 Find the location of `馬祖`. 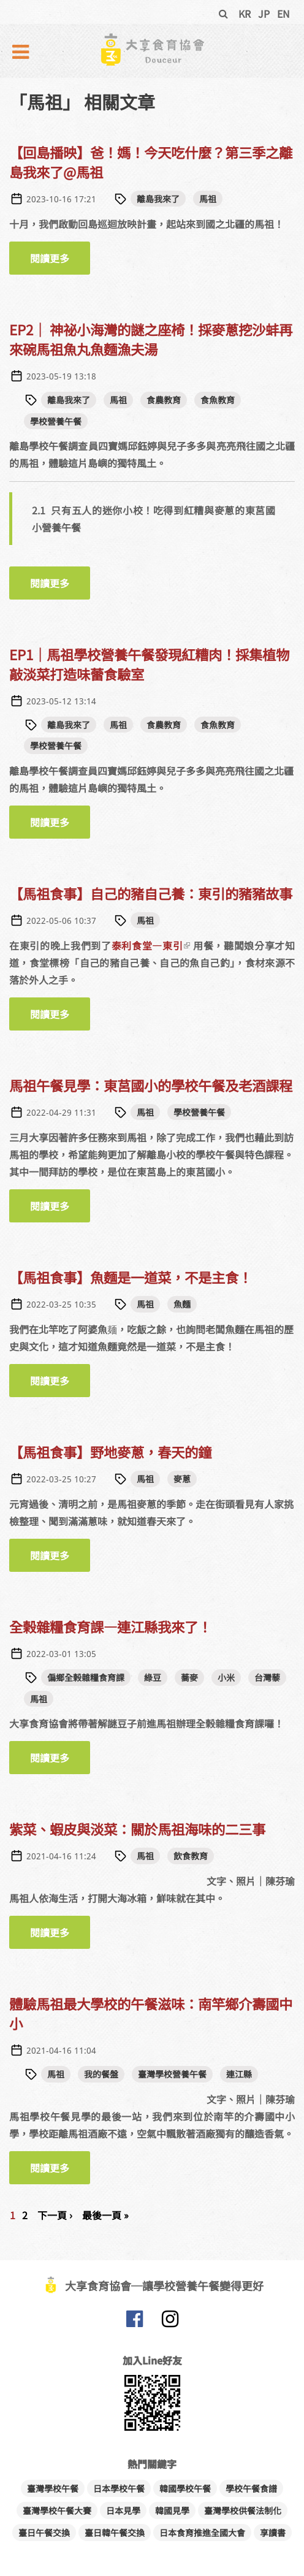

馬祖 is located at coordinates (207, 198).